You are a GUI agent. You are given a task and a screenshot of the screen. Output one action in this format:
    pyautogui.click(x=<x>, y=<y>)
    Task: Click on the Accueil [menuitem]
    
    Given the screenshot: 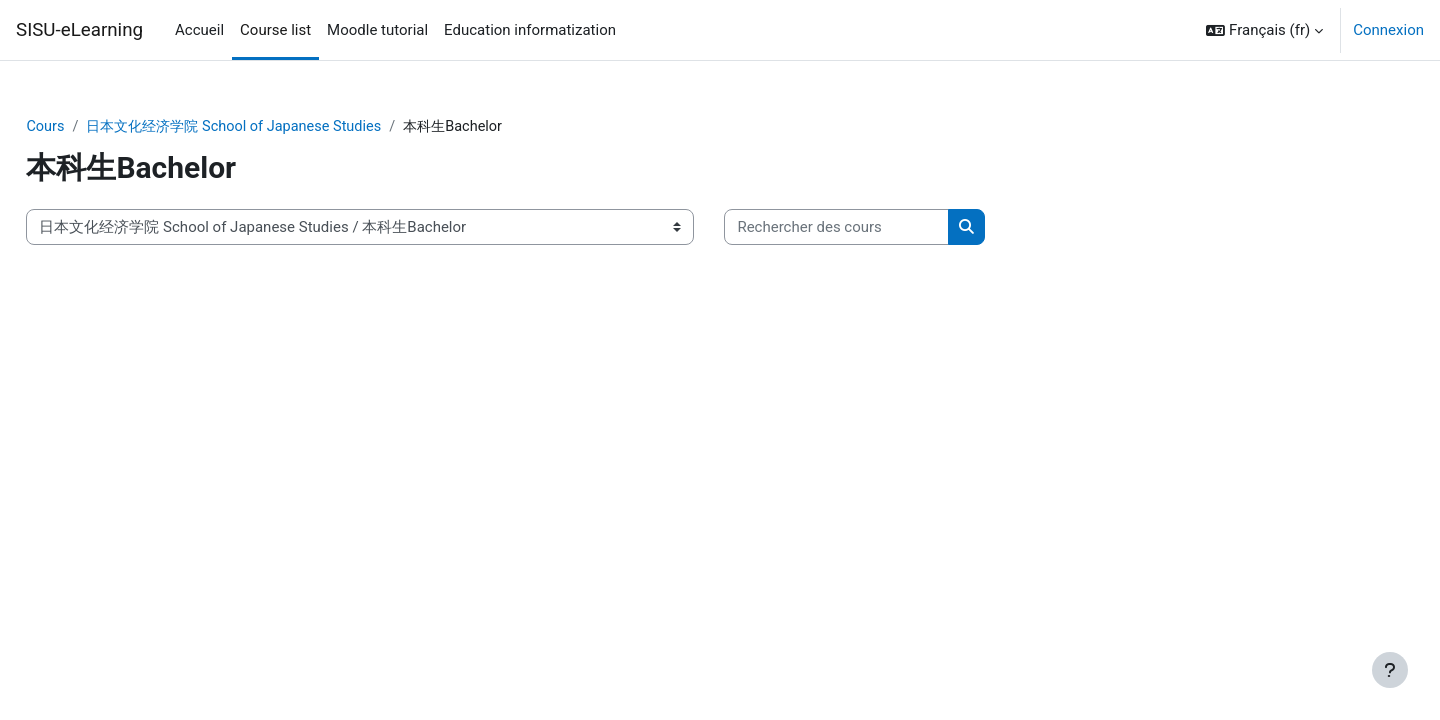 What is the action you would take?
    pyautogui.click(x=199, y=30)
    